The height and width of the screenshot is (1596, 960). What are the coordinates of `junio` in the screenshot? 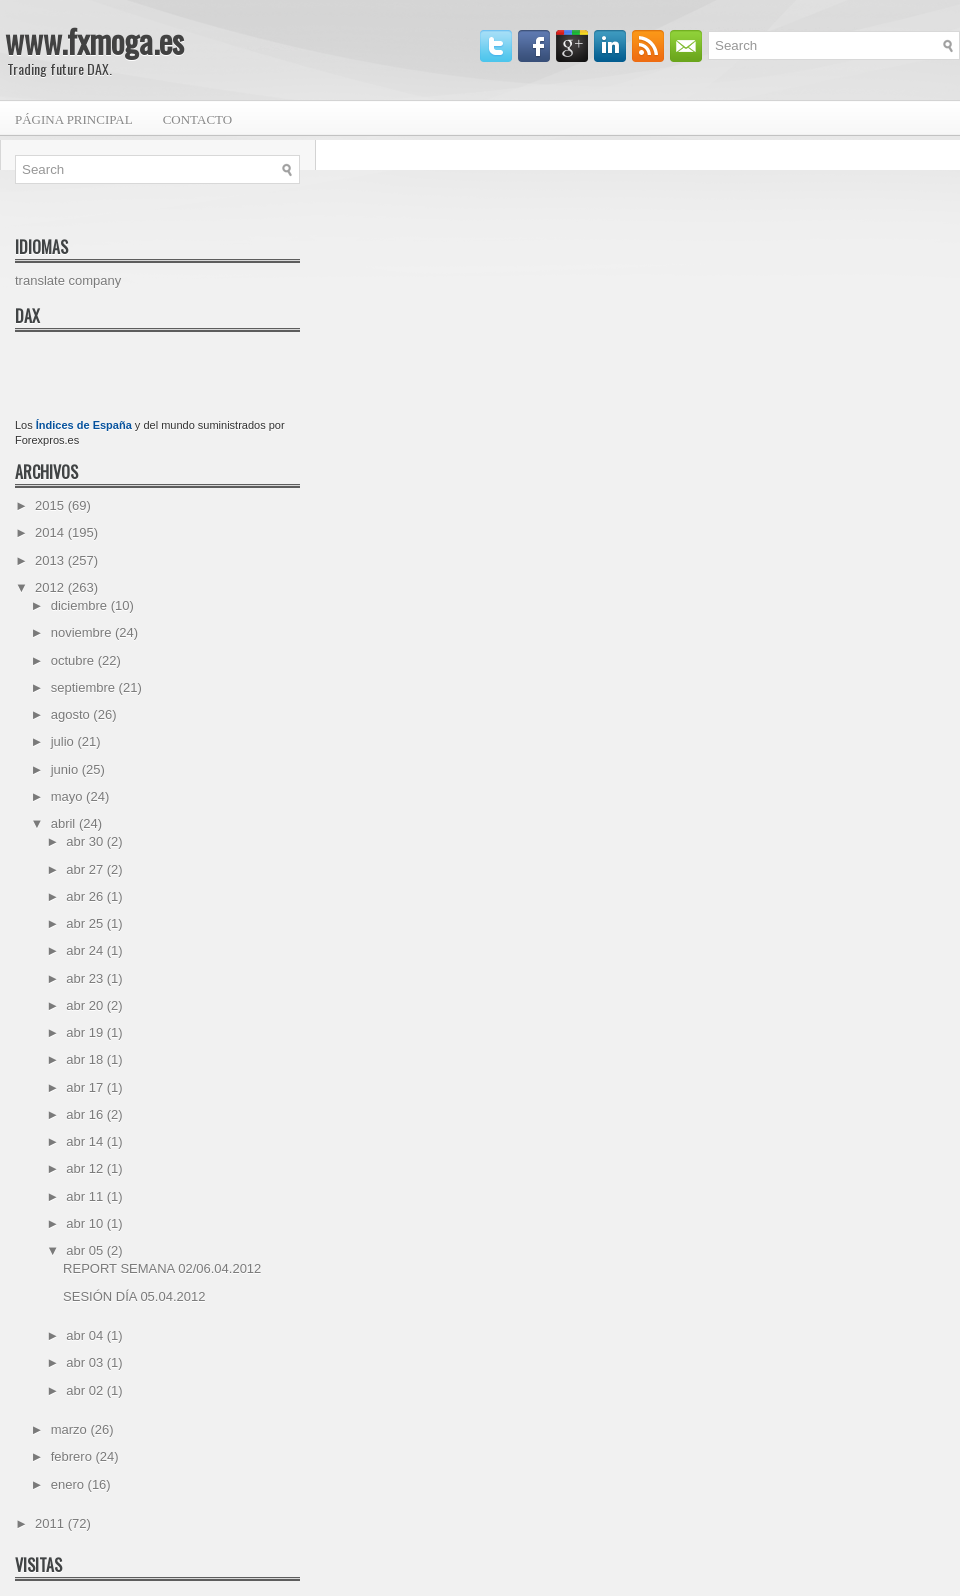 It's located at (66, 769).